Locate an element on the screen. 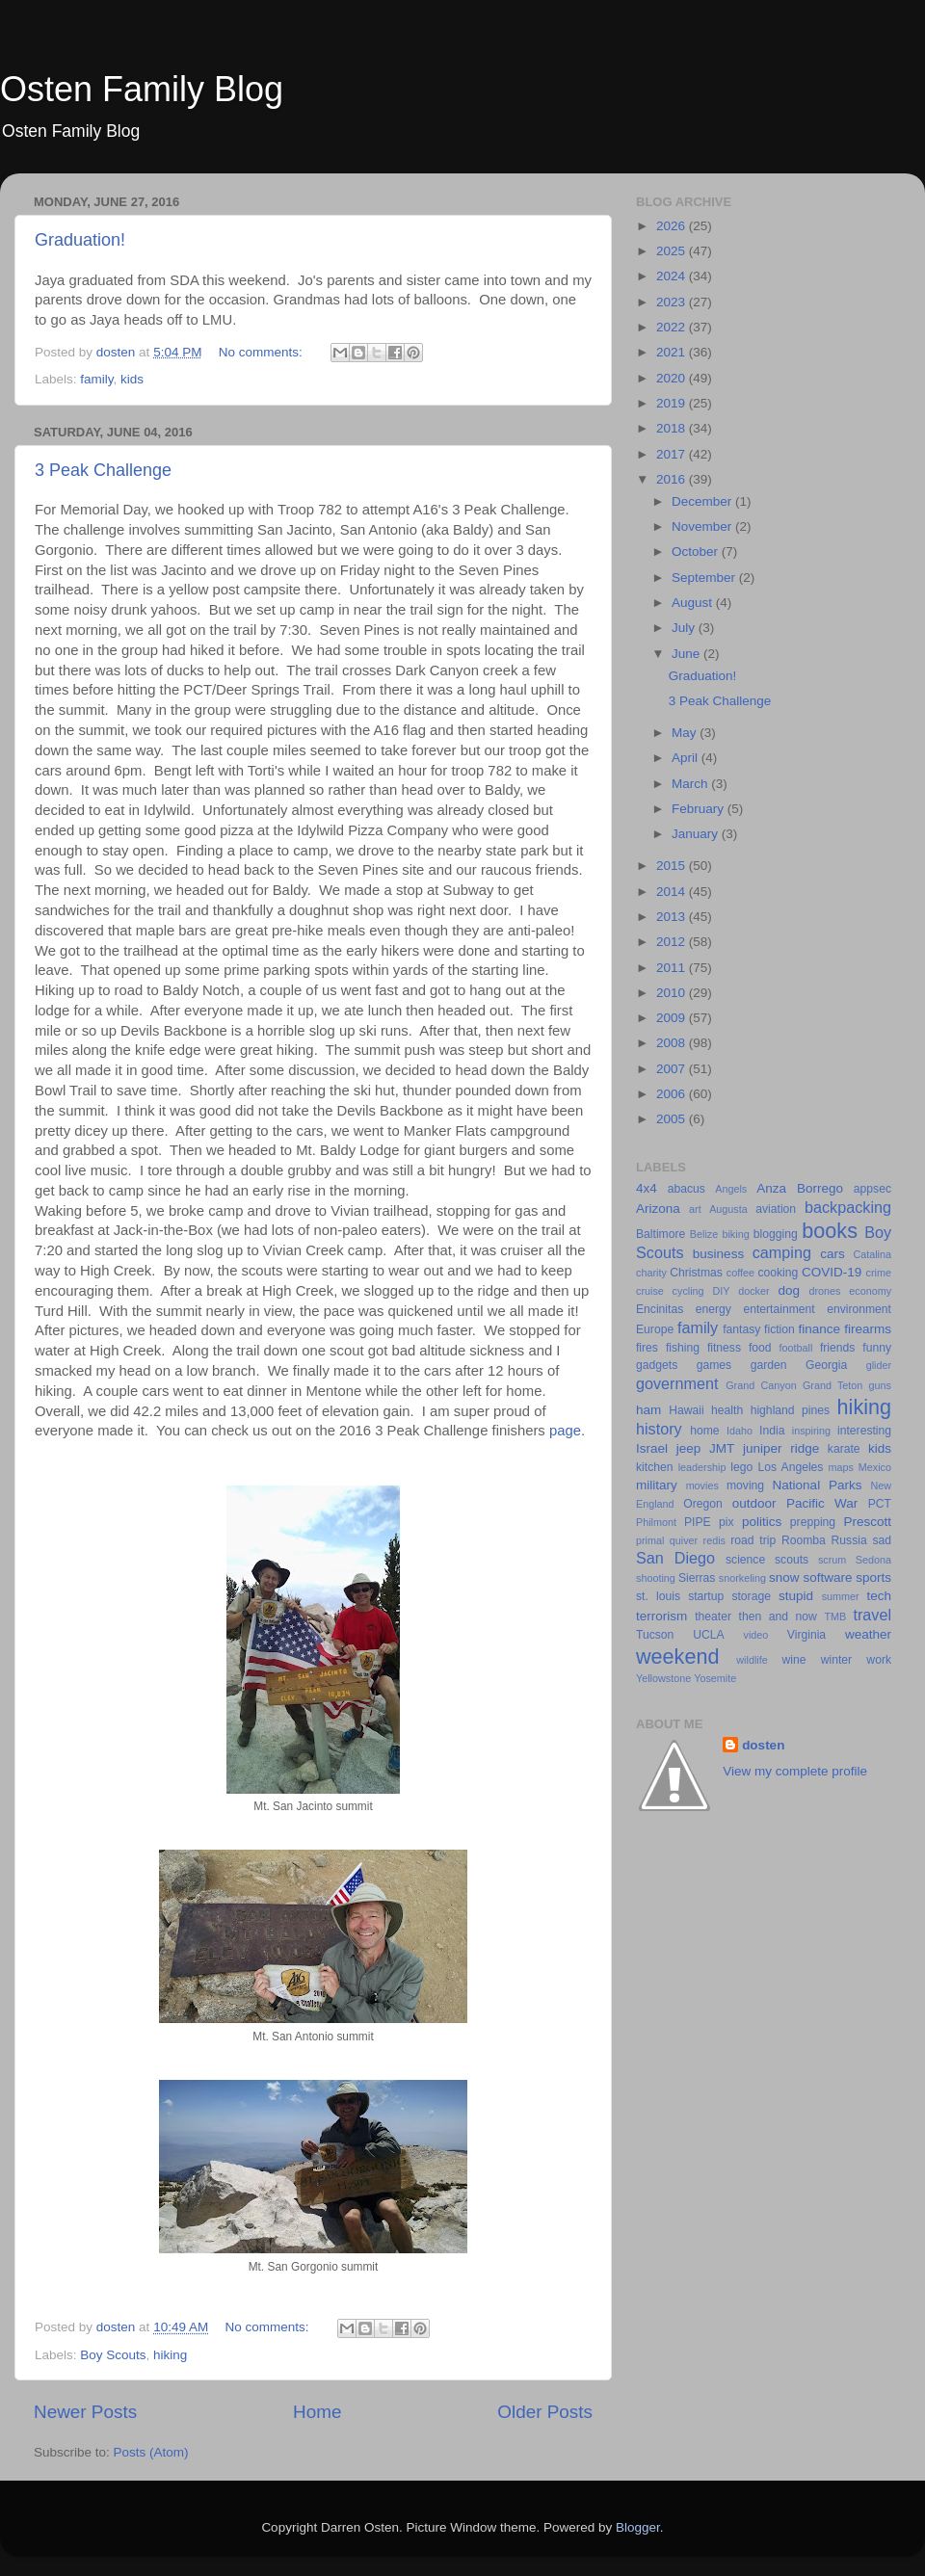 This screenshot has height=2576, width=925. redis is located at coordinates (714, 1540).